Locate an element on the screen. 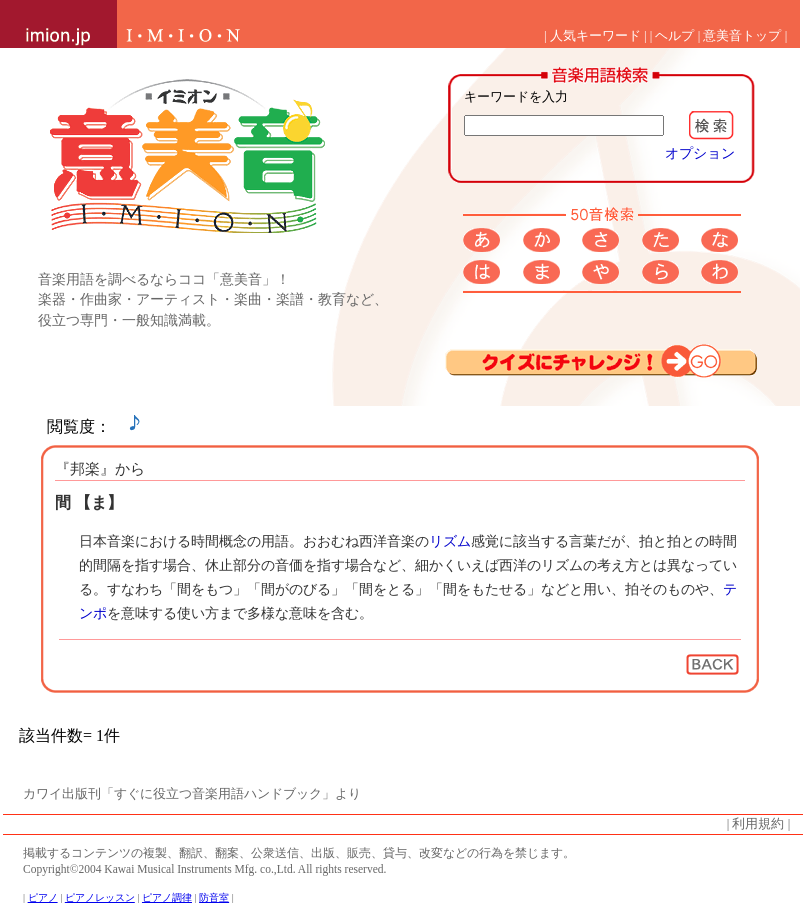 The width and height of the screenshot is (806, 920). ピアノ調律 is located at coordinates (167, 897).